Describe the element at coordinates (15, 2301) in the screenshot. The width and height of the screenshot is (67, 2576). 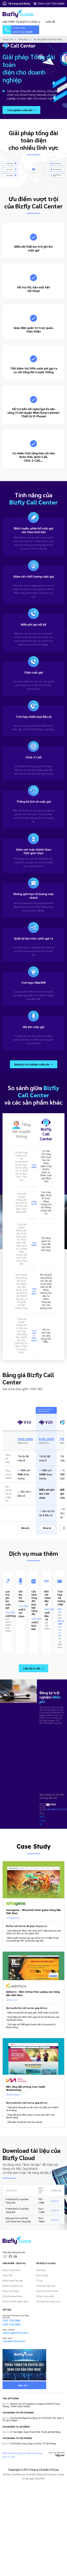
I see `Bizfly Pre-Built Application` at that location.